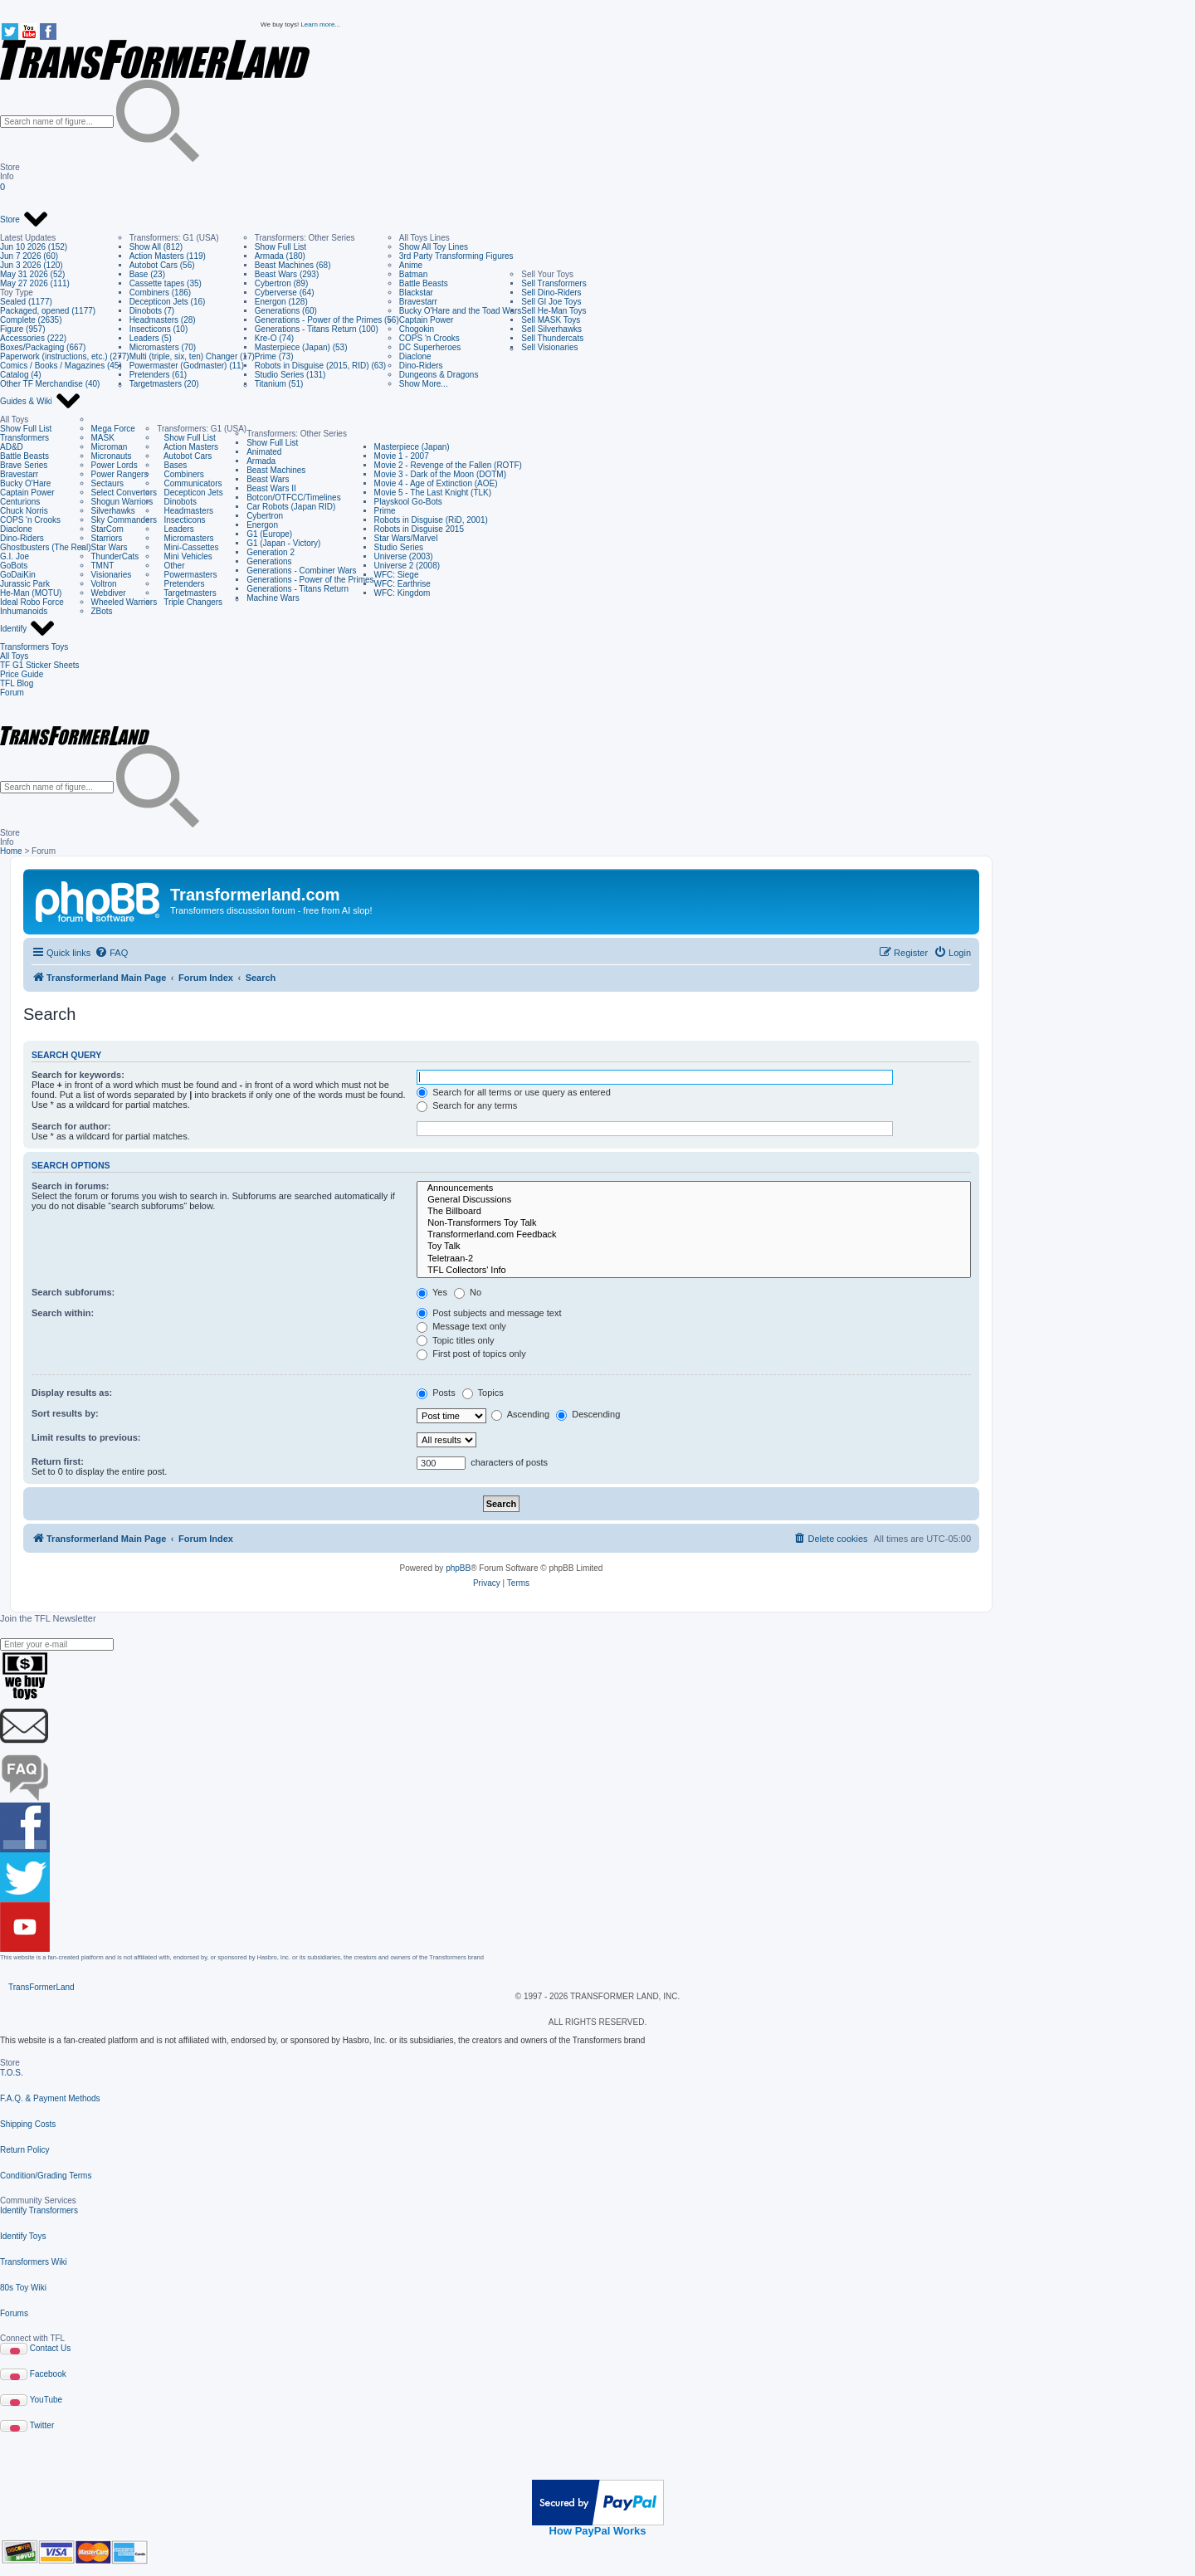 The width and height of the screenshot is (1195, 2576). What do you see at coordinates (162, 319) in the screenshot?
I see `Headmasters (28)` at bounding box center [162, 319].